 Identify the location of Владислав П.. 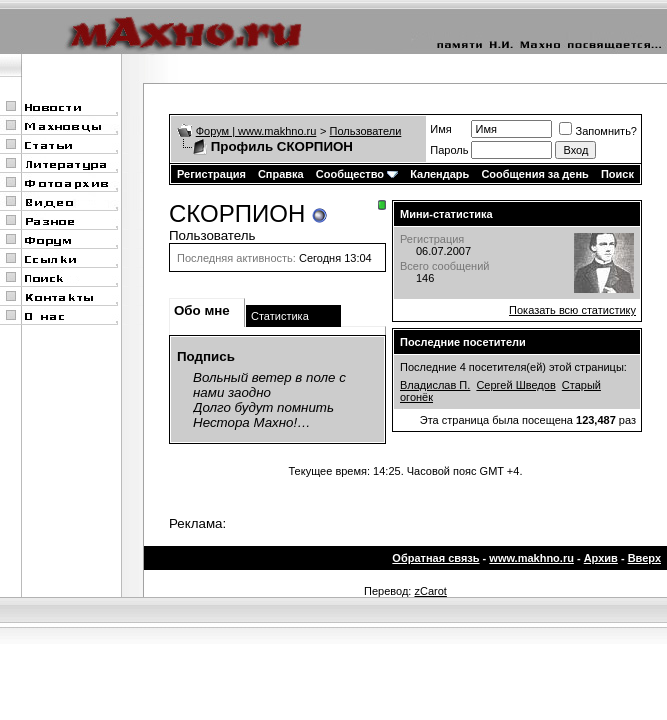
(435, 385).